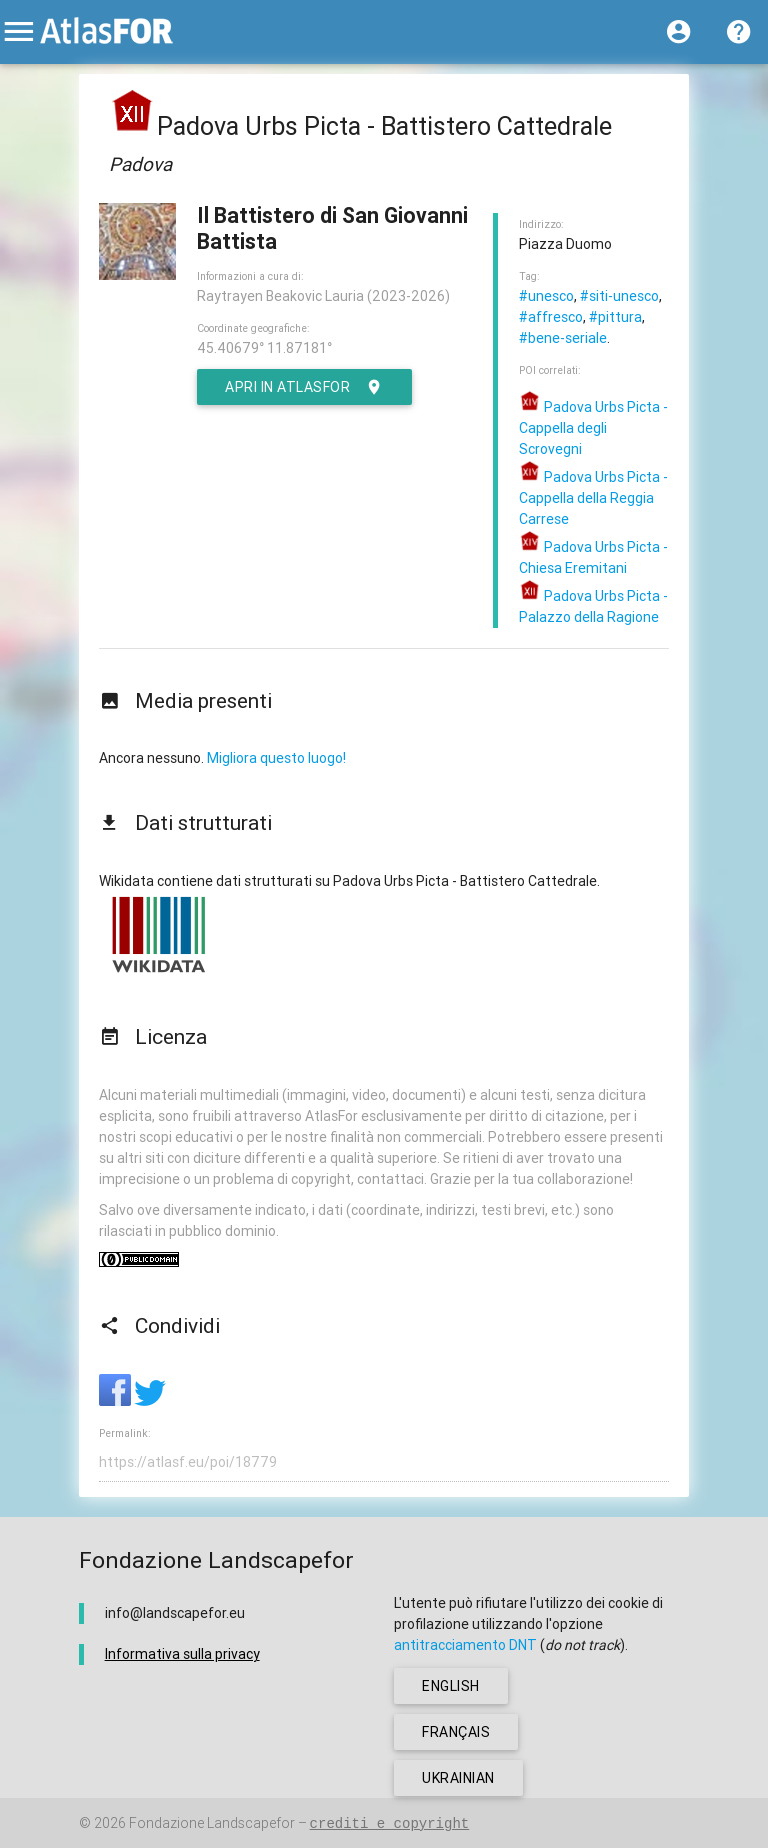 This screenshot has height=1848, width=768. Describe the element at coordinates (182, 1654) in the screenshot. I see `Informativa sulla privacy` at that location.